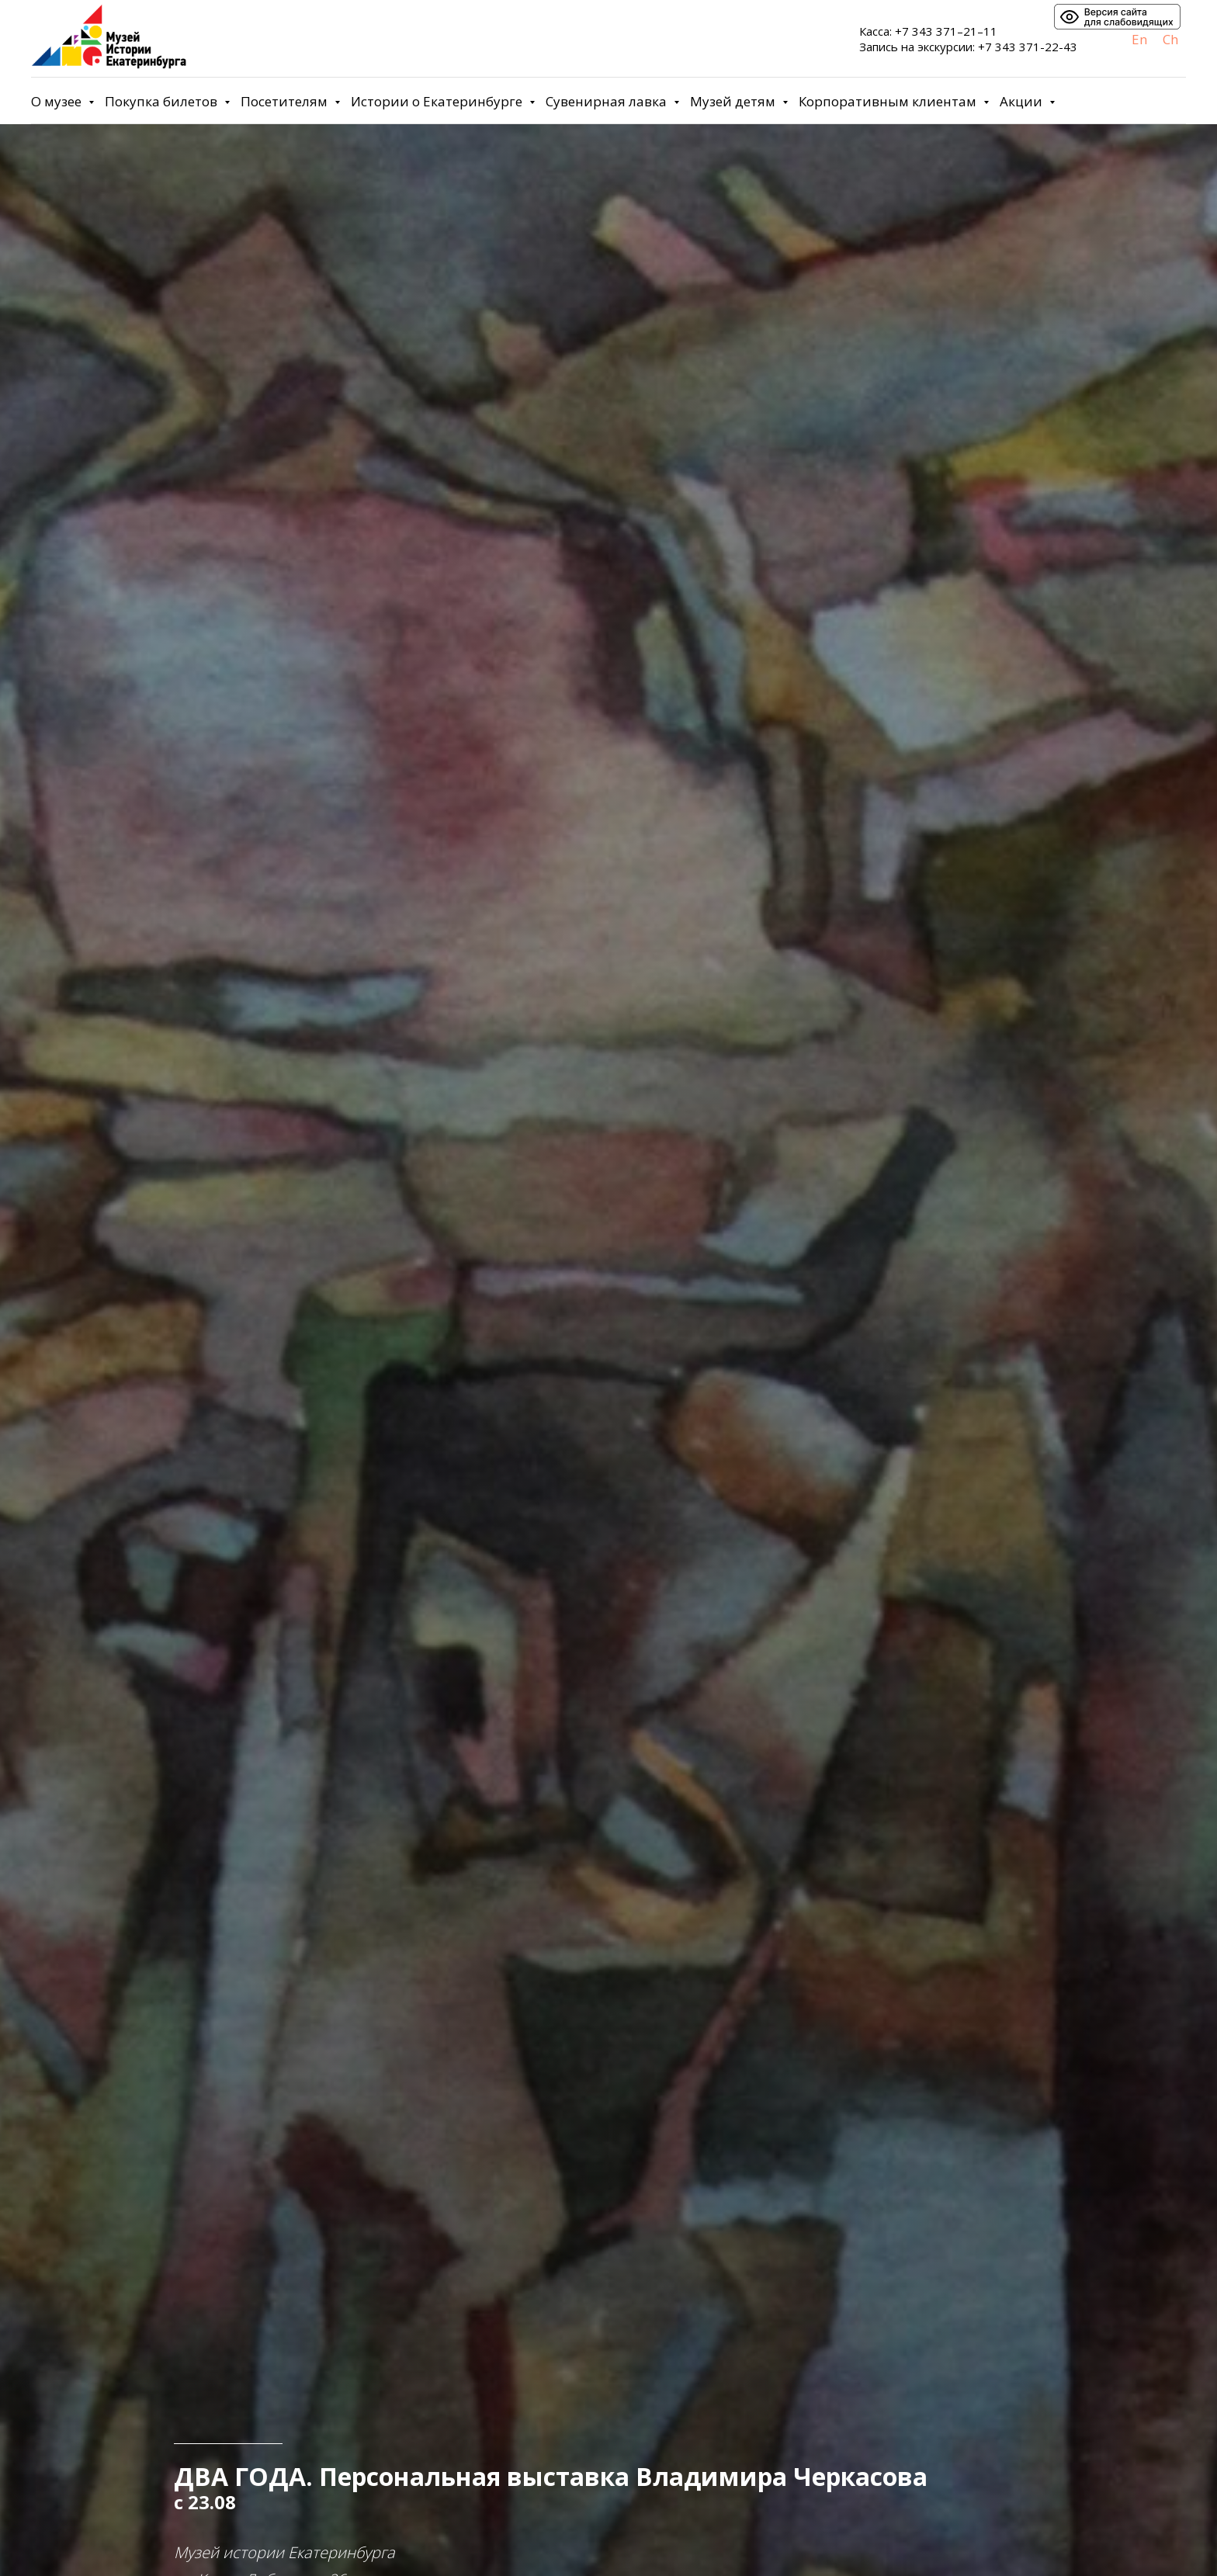  What do you see at coordinates (1170, 39) in the screenshot?
I see `Ch` at bounding box center [1170, 39].